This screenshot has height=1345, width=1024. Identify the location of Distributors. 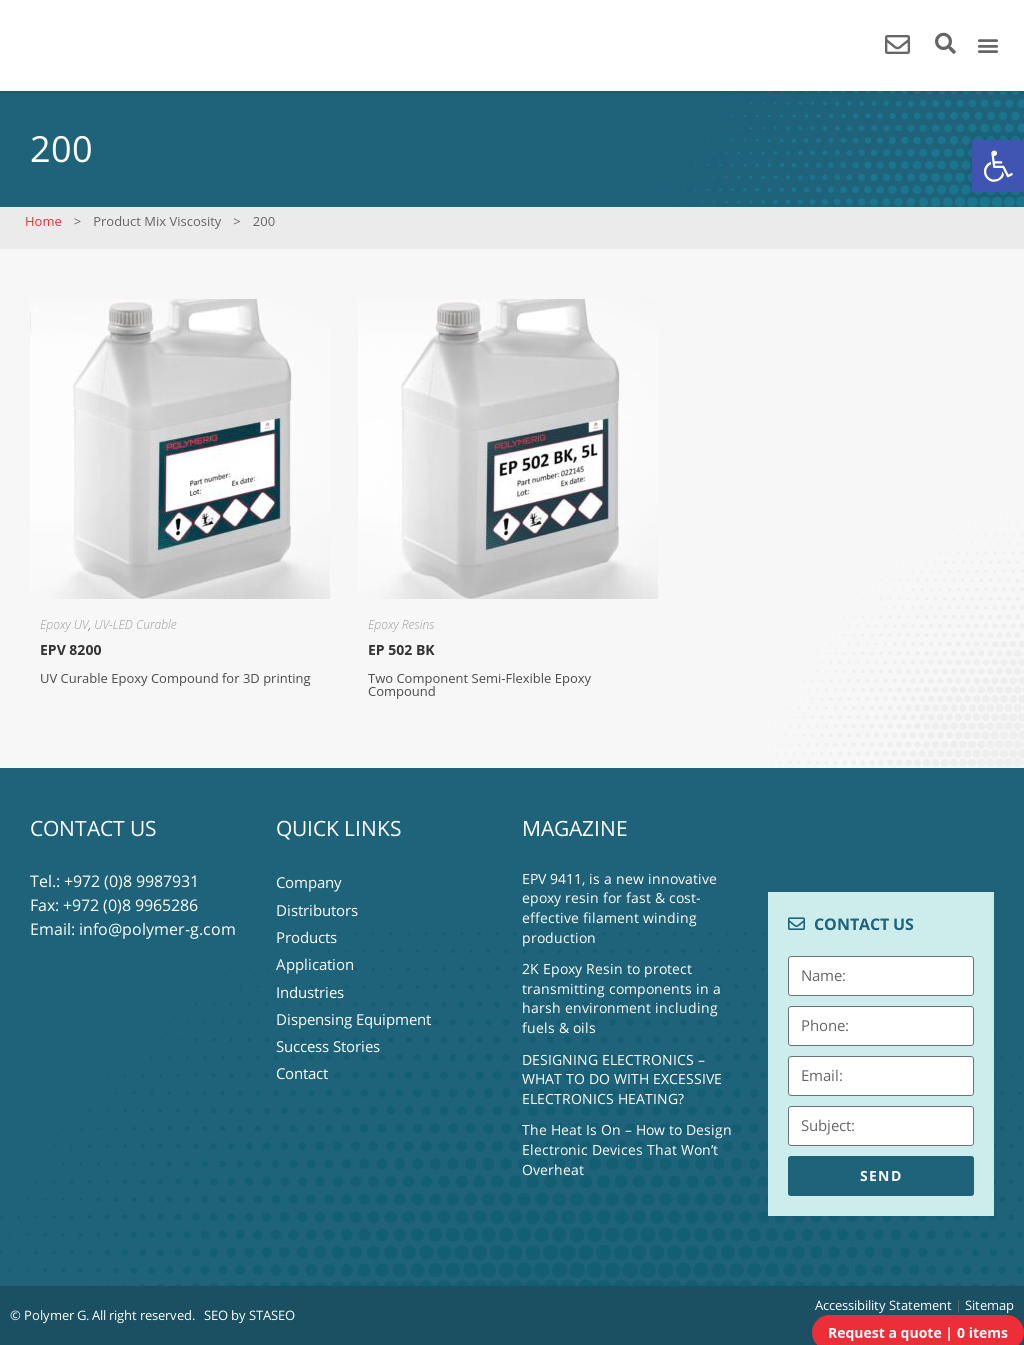
(317, 905).